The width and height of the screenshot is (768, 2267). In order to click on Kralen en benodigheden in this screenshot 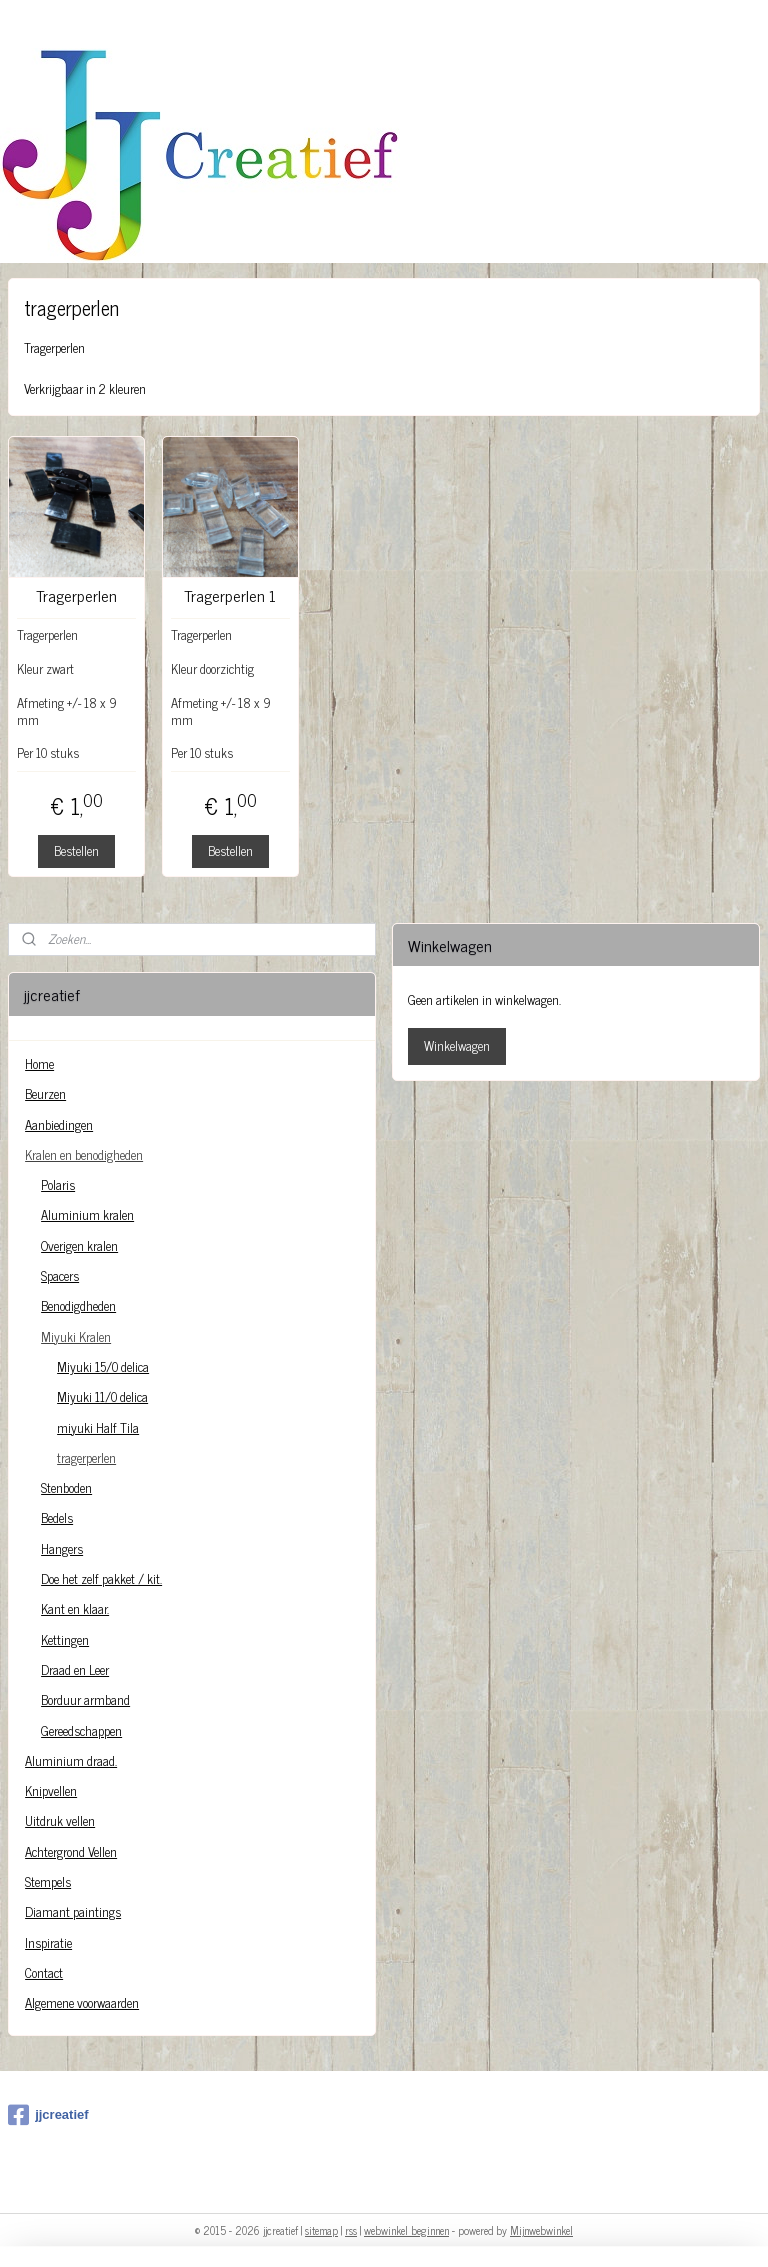, I will do `click(84, 1154)`.